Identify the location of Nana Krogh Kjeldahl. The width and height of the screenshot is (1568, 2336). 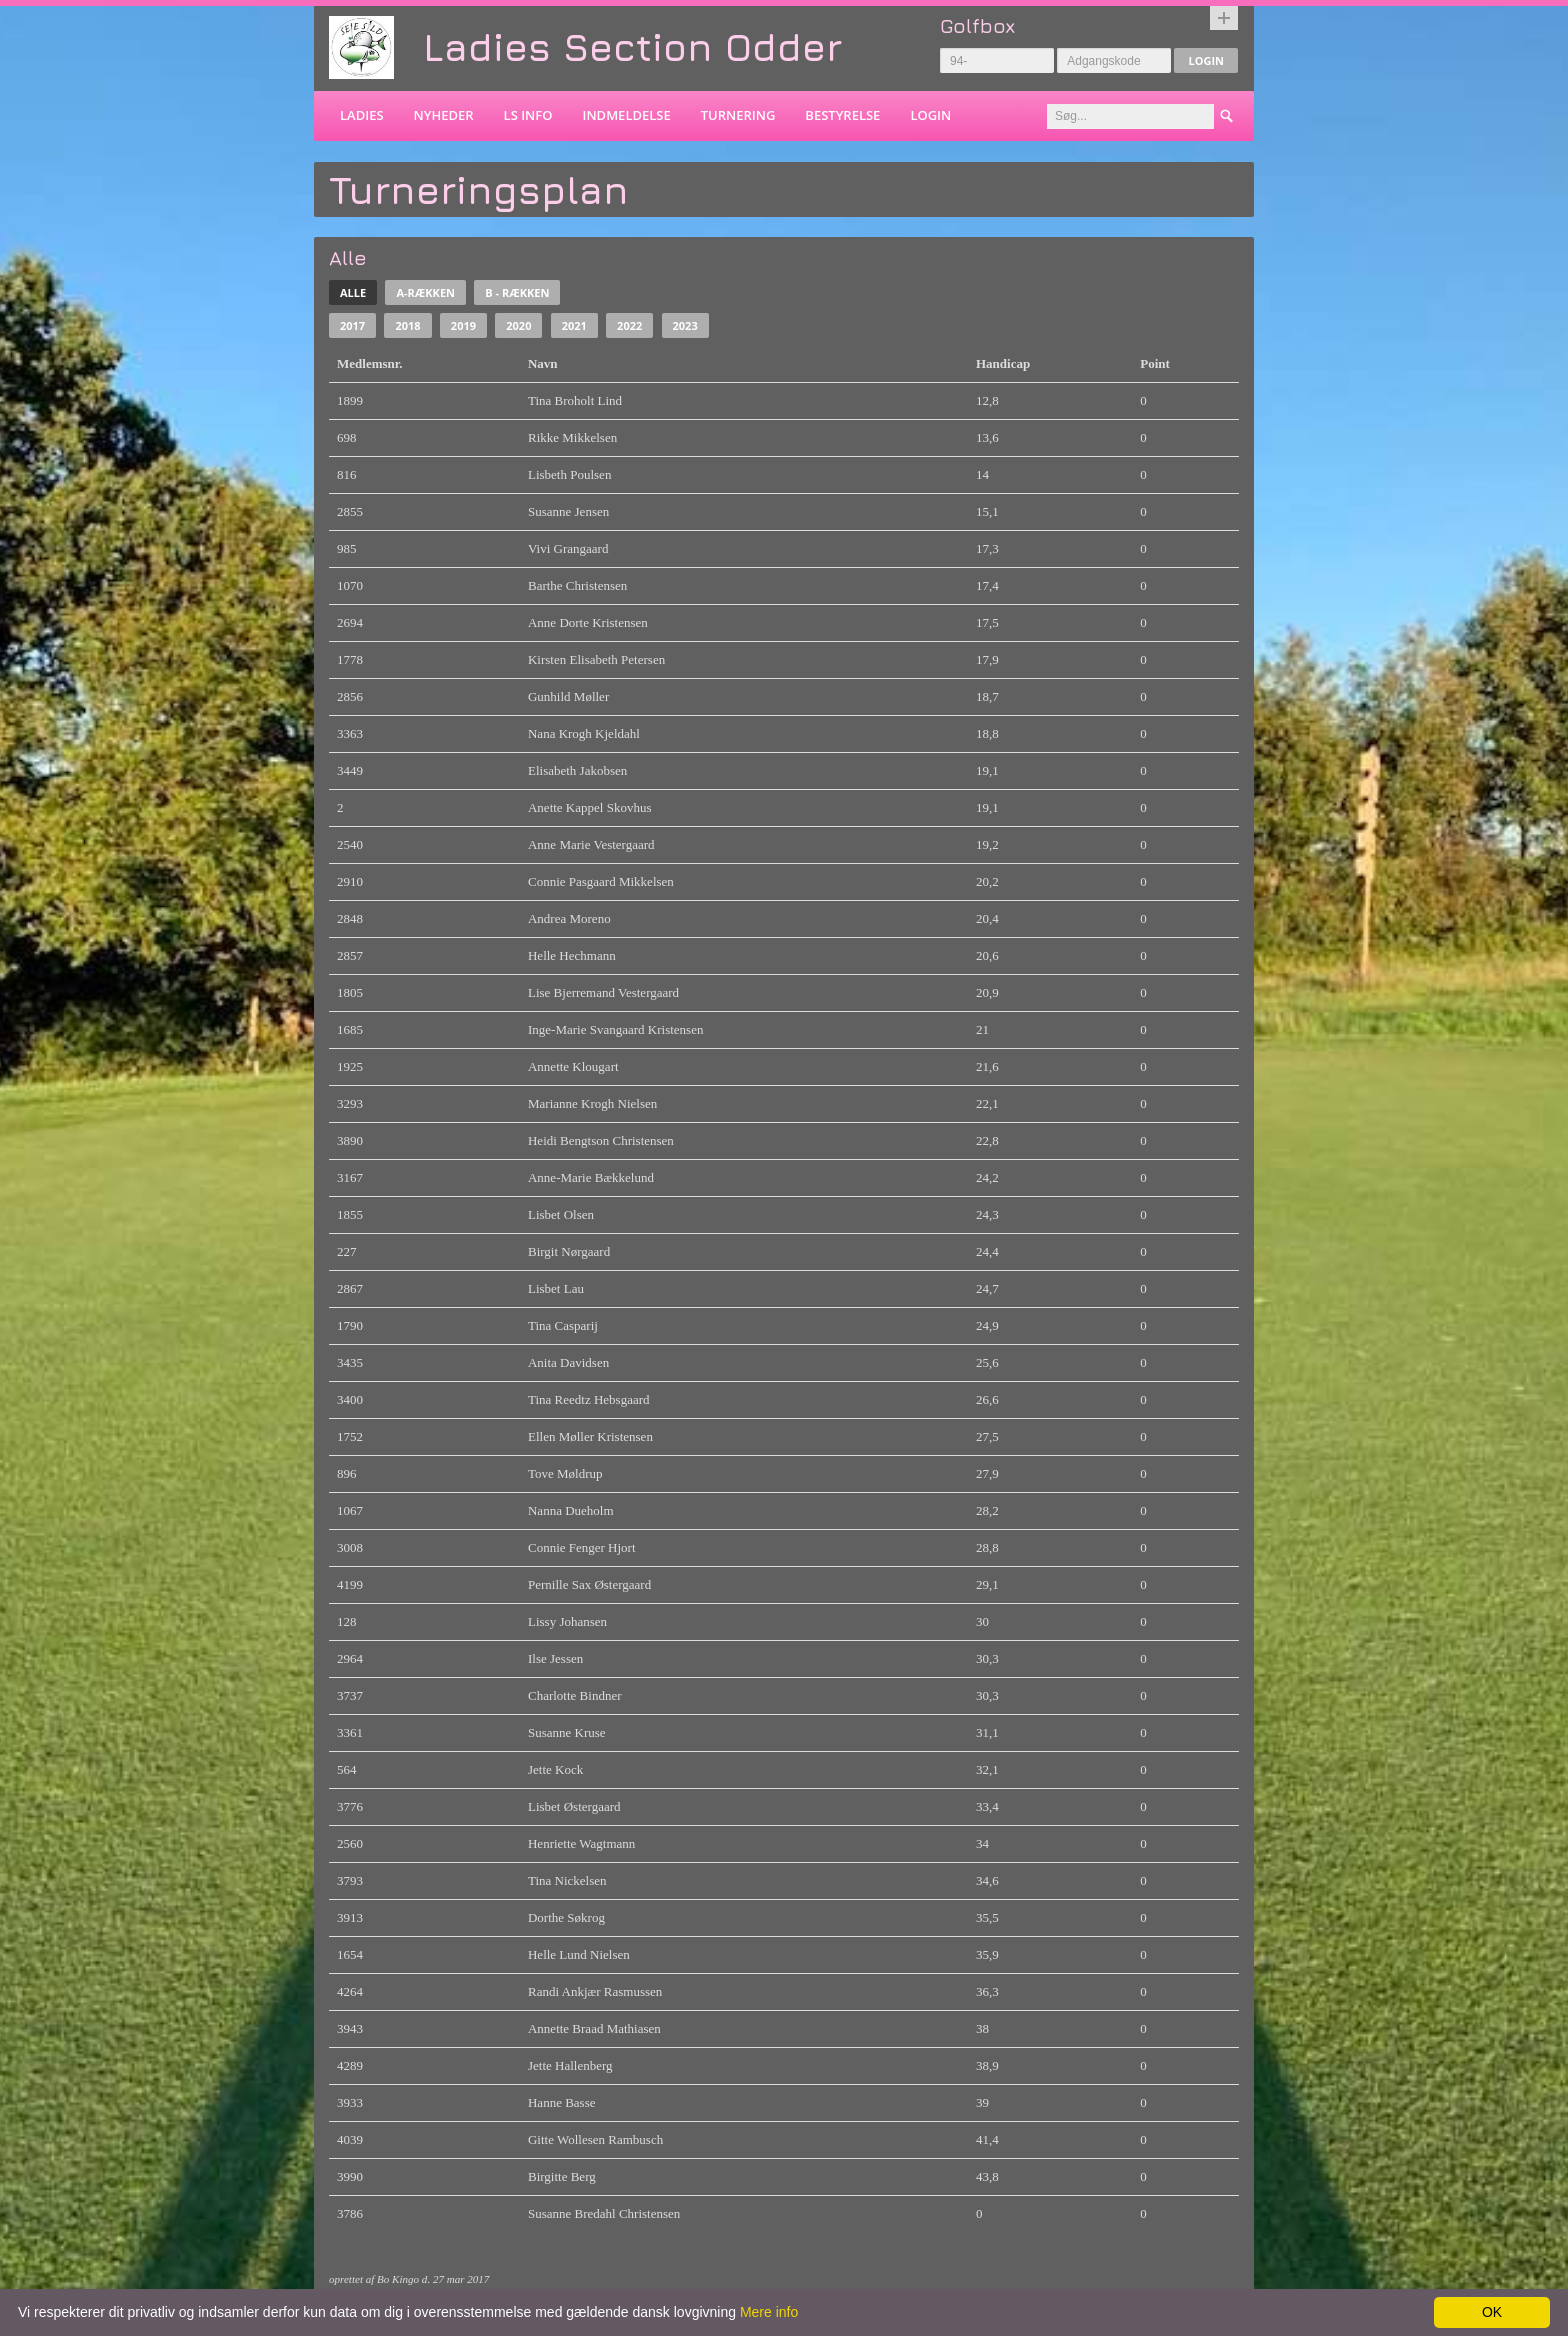
(584, 733).